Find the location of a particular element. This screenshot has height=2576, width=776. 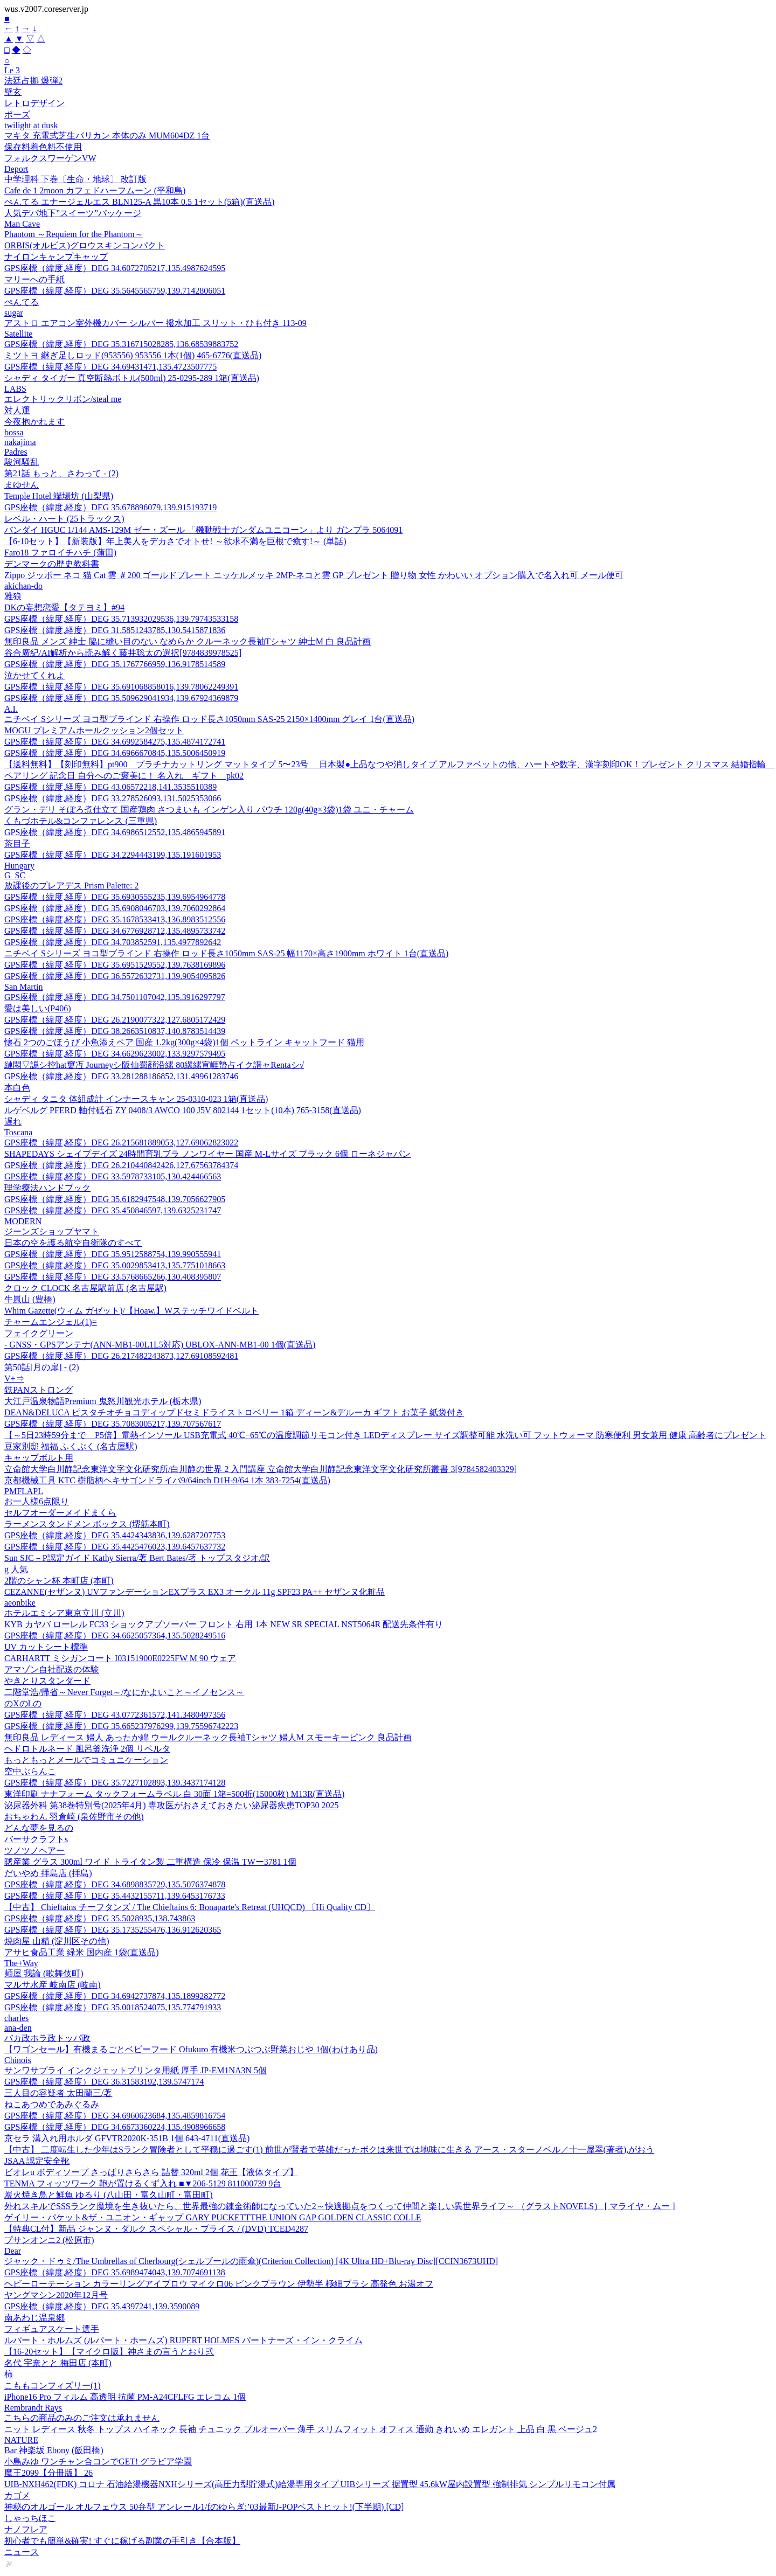

第50話[月の扉] - (2) is located at coordinates (41, 1367).